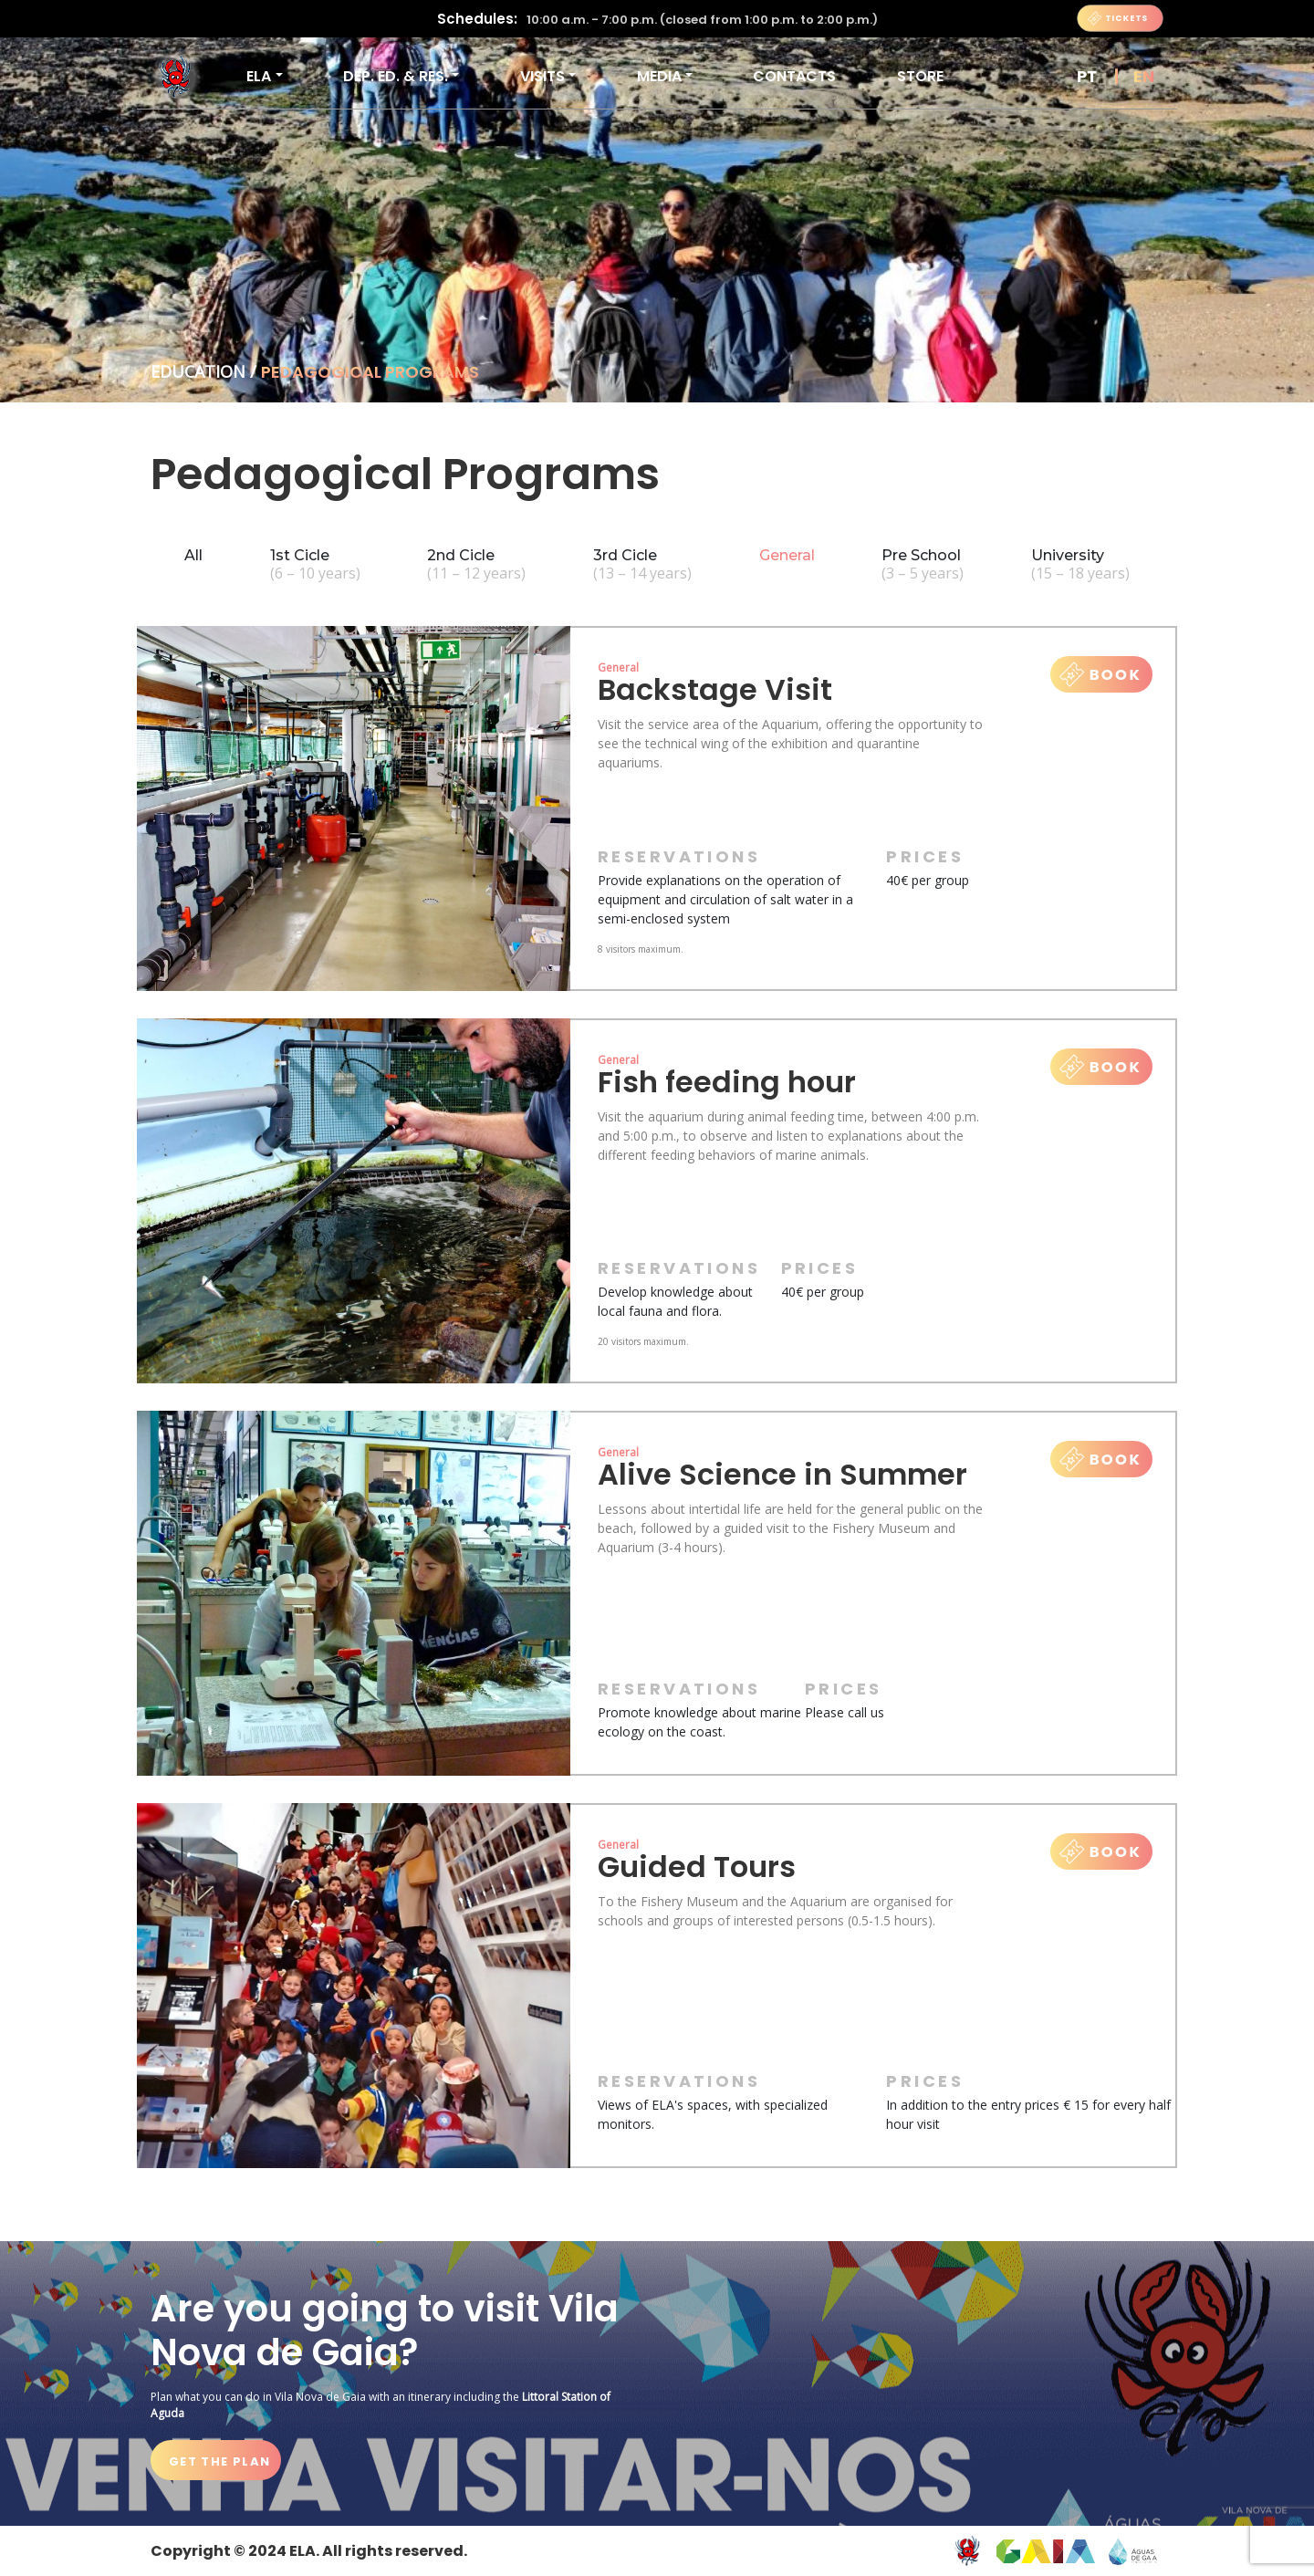 This screenshot has height=2576, width=1314. I want to click on ELA, so click(258, 76).